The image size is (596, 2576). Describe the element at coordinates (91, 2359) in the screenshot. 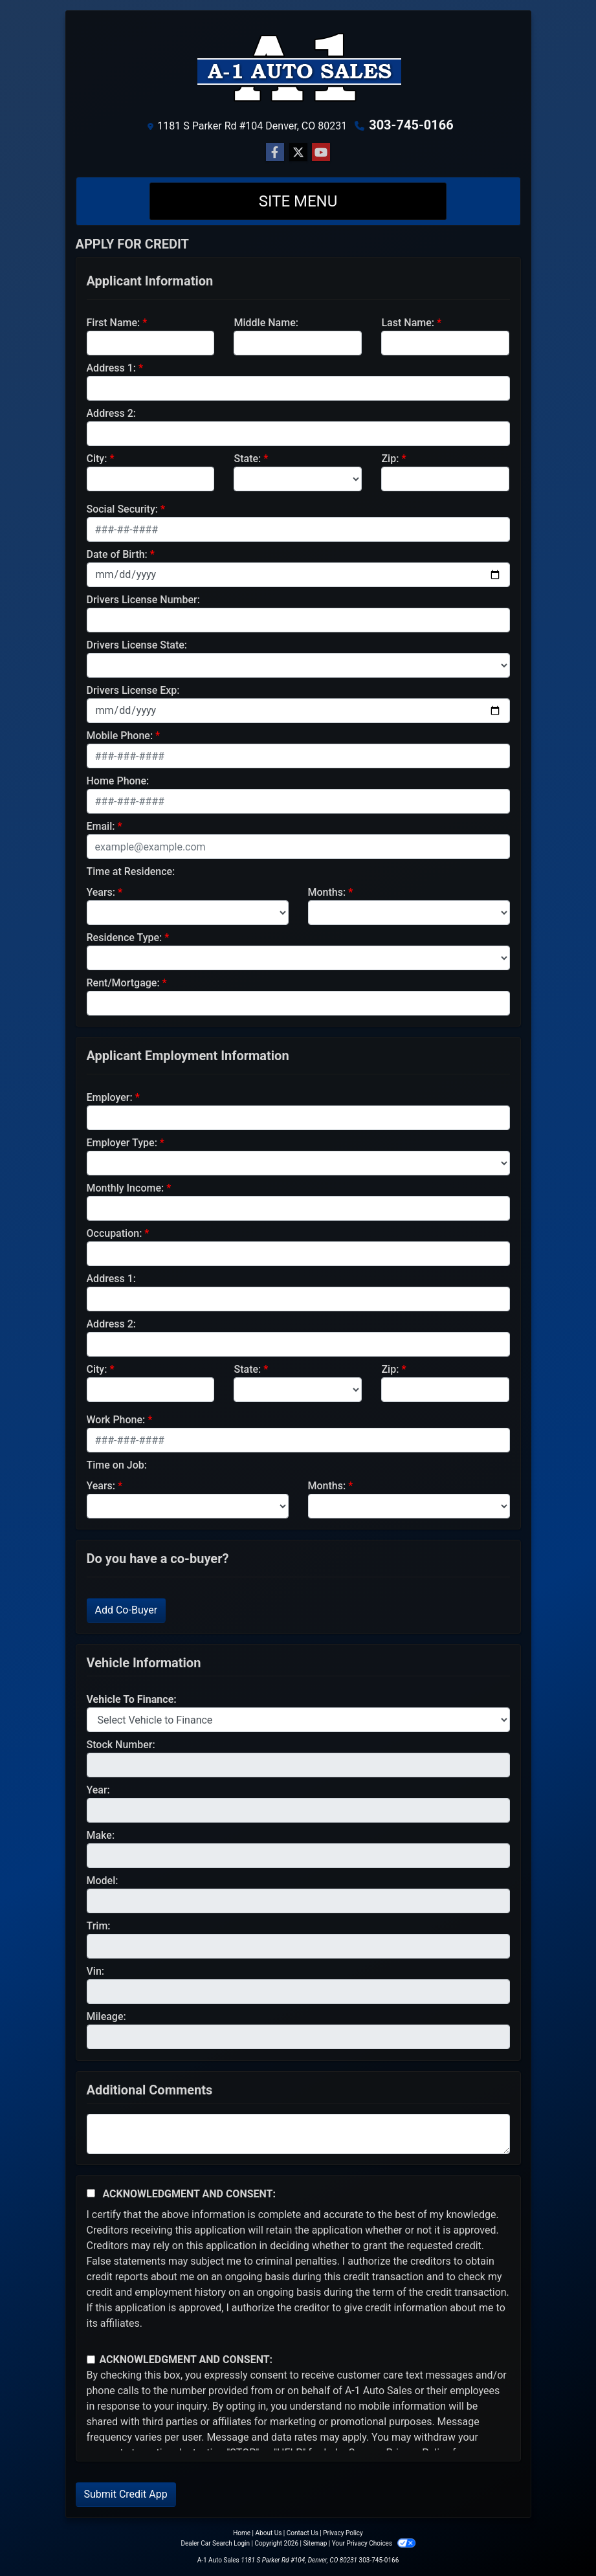

I see `[Contact Consent]` at that location.